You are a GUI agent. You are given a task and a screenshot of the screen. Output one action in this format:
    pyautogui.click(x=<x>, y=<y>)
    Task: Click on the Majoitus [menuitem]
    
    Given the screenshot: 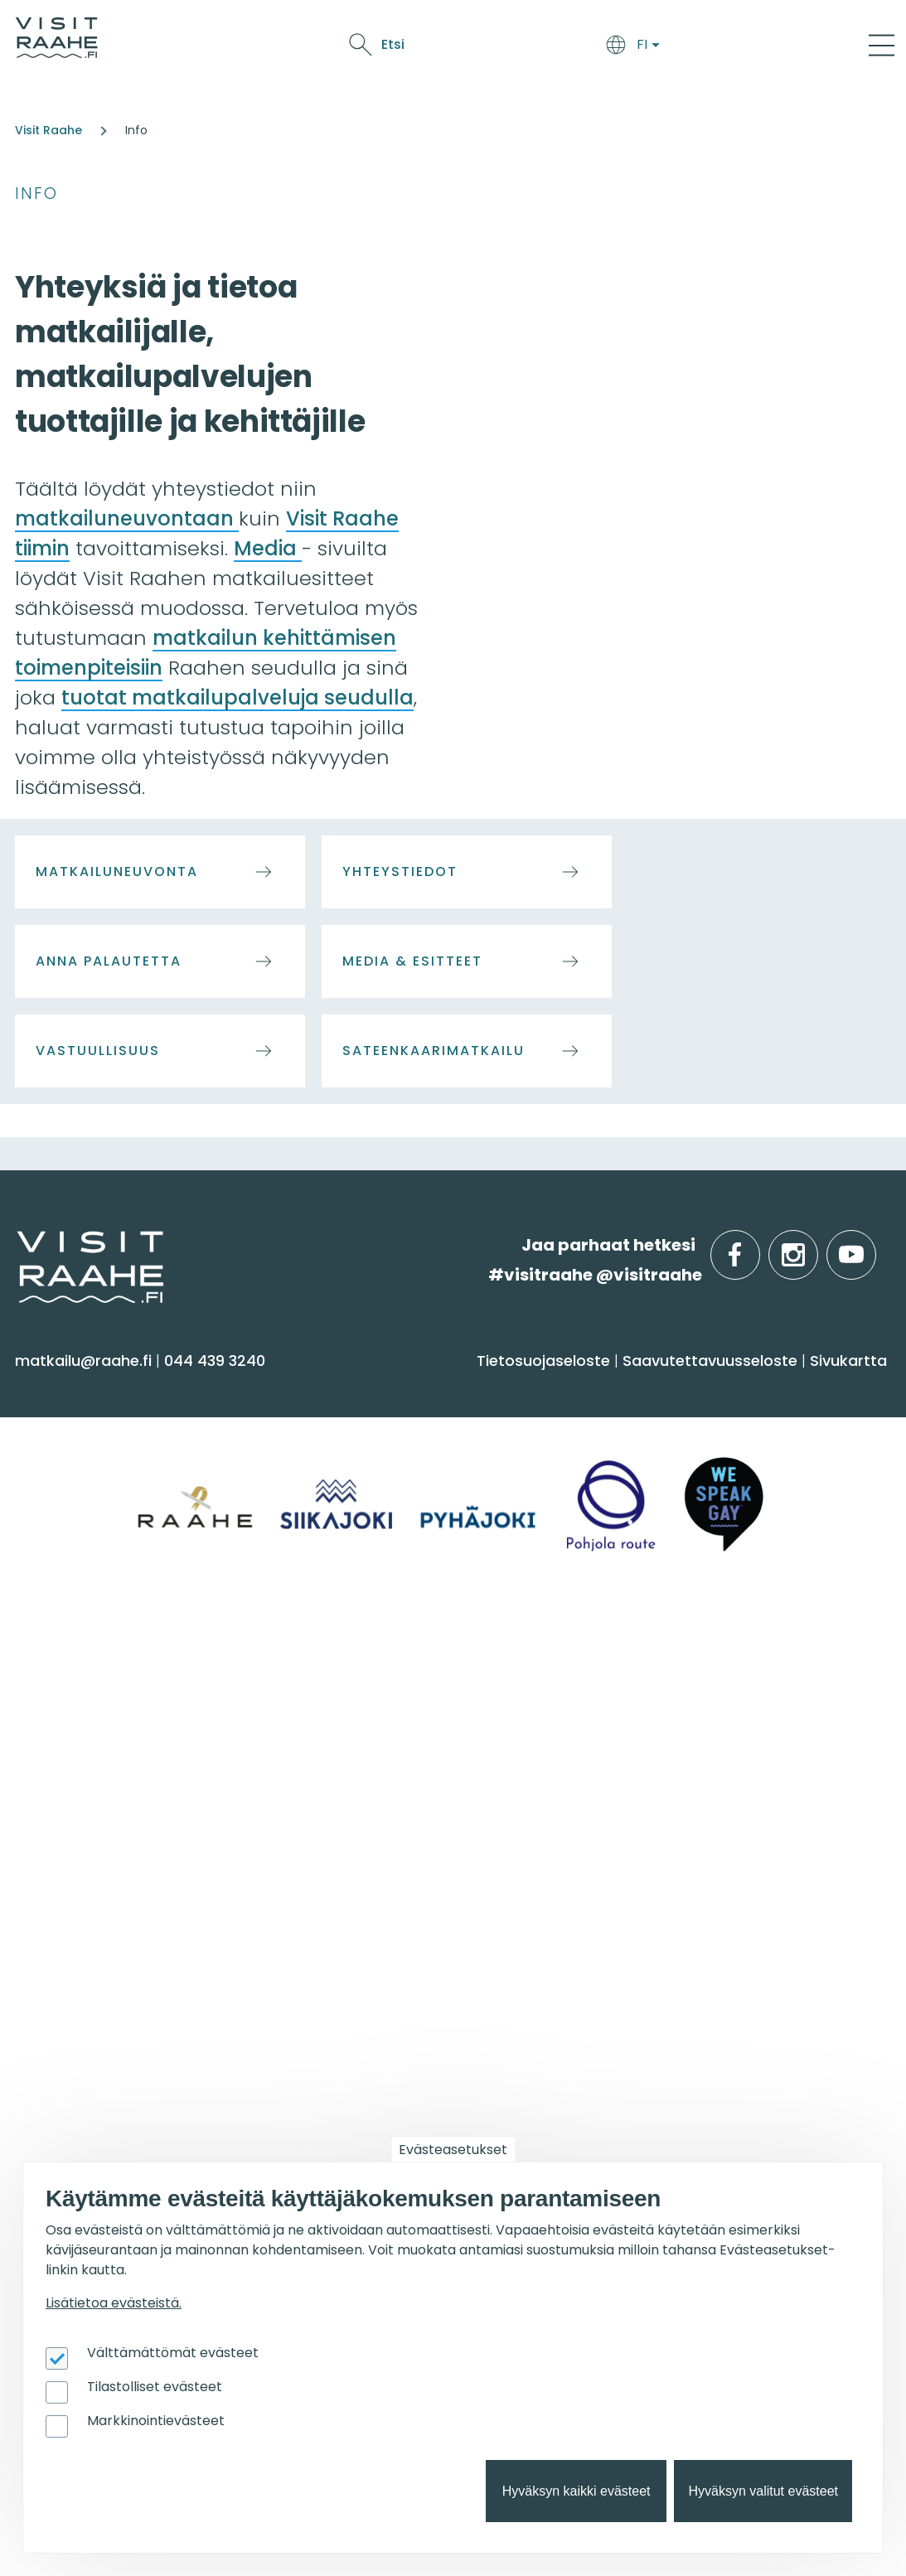 What is the action you would take?
    pyautogui.click(x=347, y=1431)
    